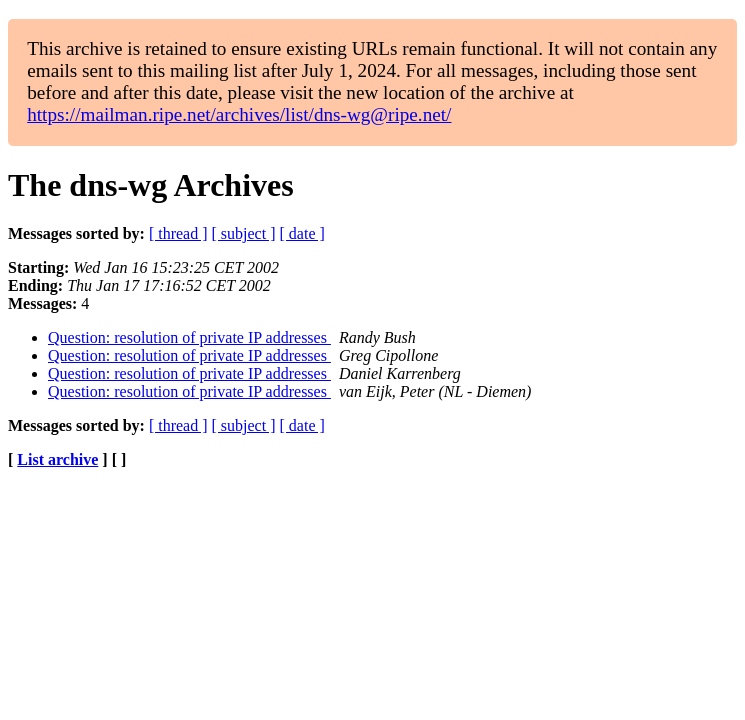 This screenshot has height=720, width=745. I want to click on [ thread ], so click(178, 233).